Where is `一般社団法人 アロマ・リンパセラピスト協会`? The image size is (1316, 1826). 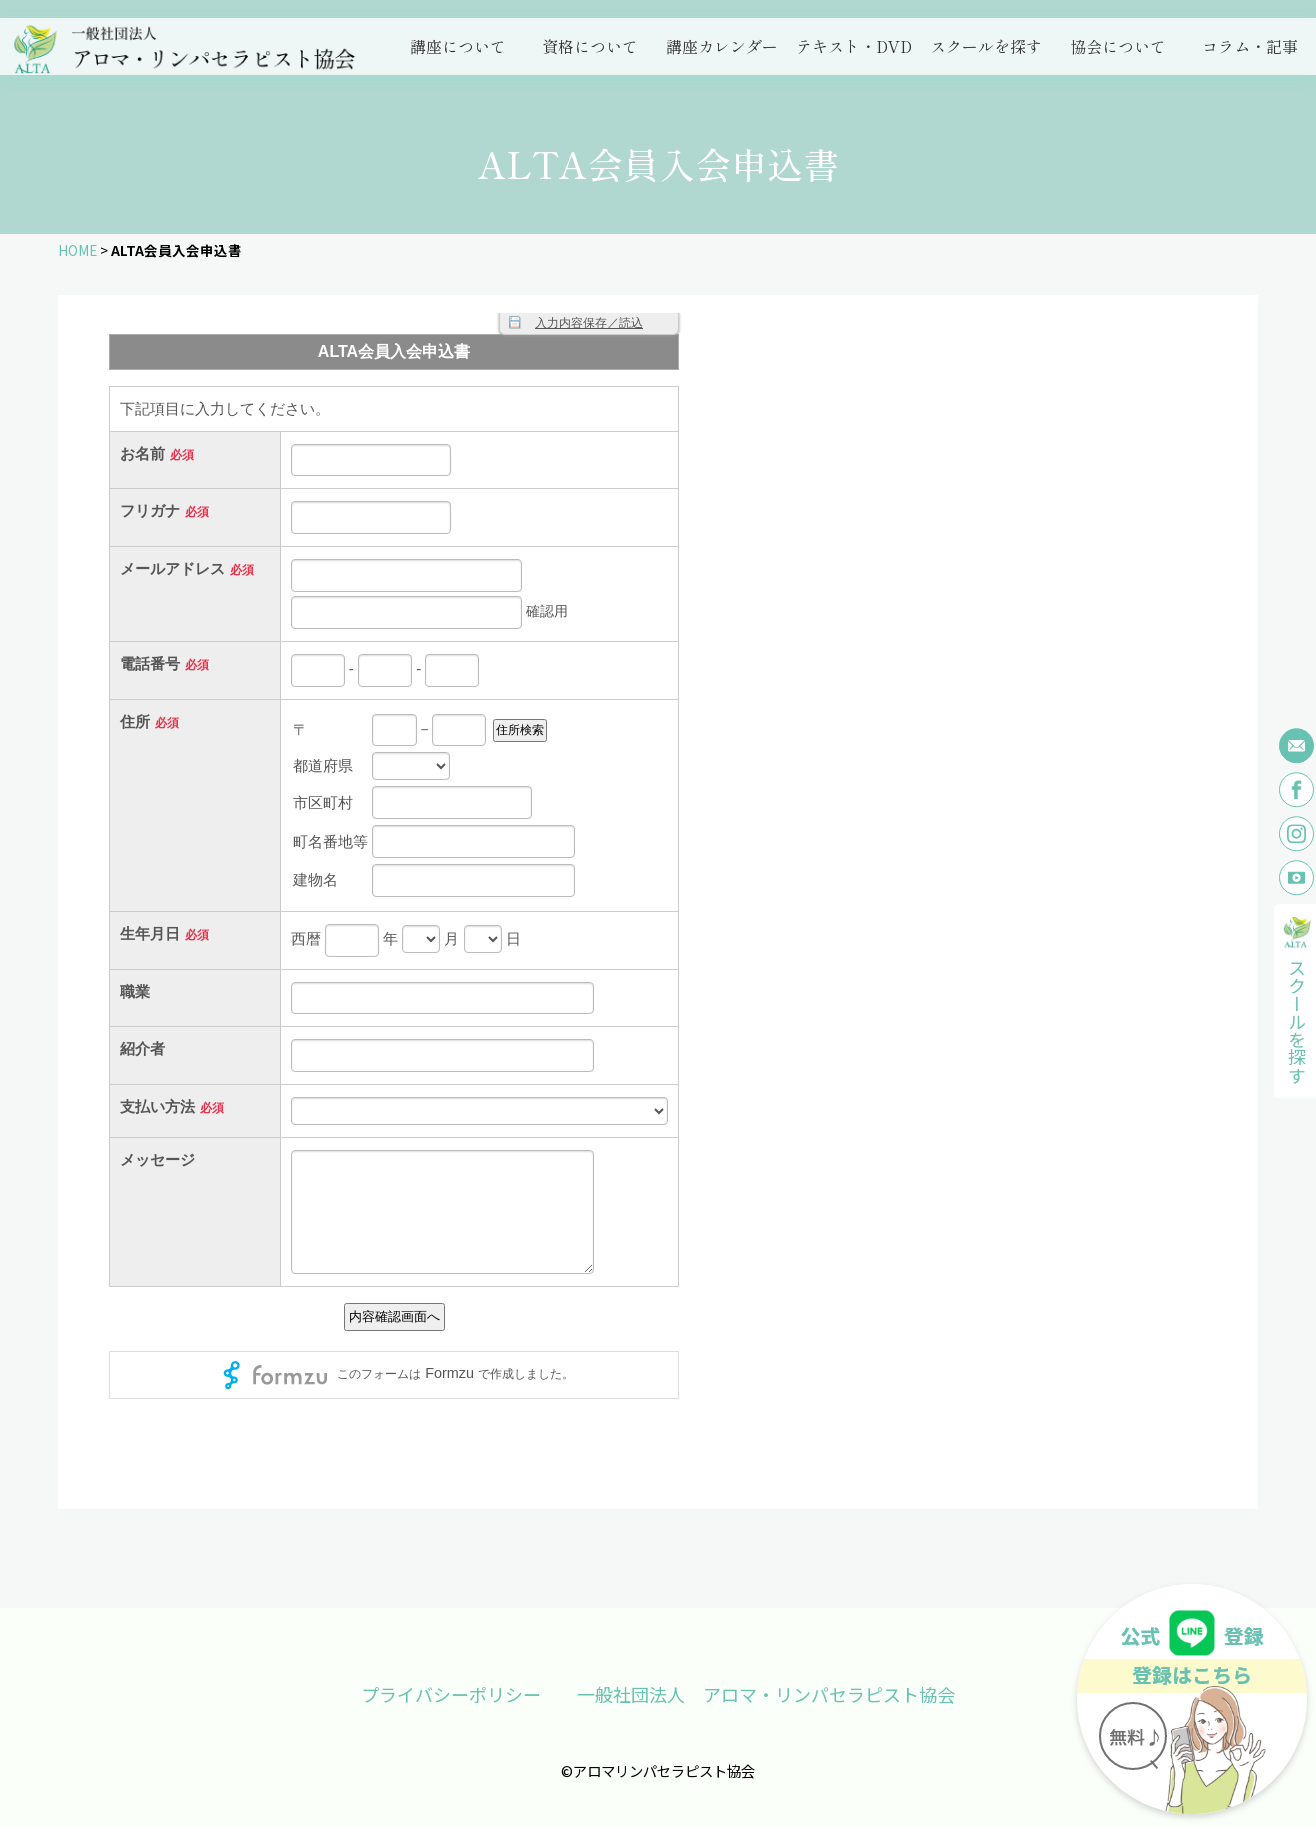 一般社団法人 アロマ・リンパセラピスト協会 is located at coordinates (766, 1694).